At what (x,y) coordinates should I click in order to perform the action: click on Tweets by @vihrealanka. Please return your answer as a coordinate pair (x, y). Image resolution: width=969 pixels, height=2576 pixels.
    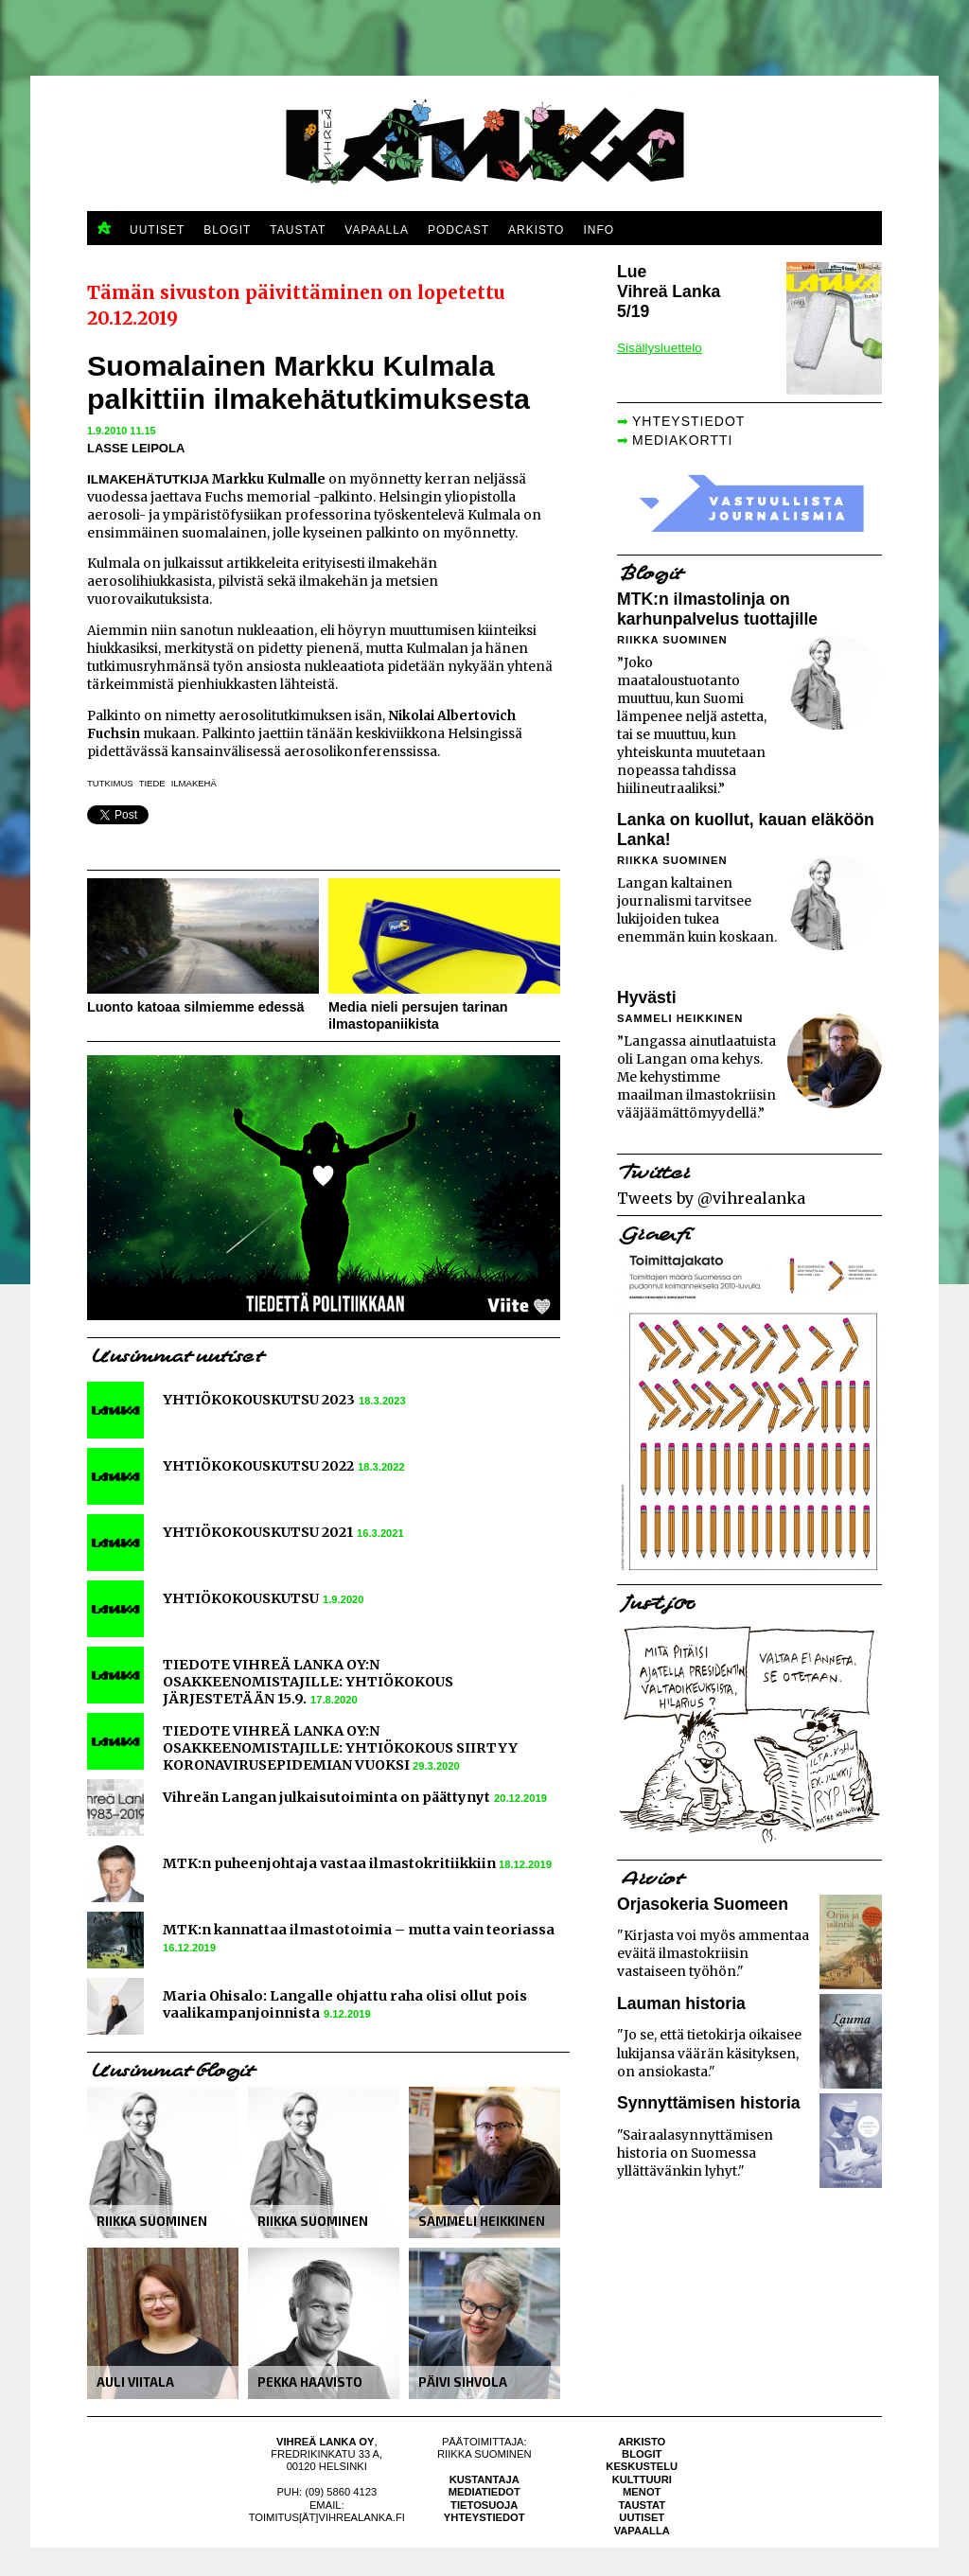
    Looking at the image, I should click on (711, 1198).